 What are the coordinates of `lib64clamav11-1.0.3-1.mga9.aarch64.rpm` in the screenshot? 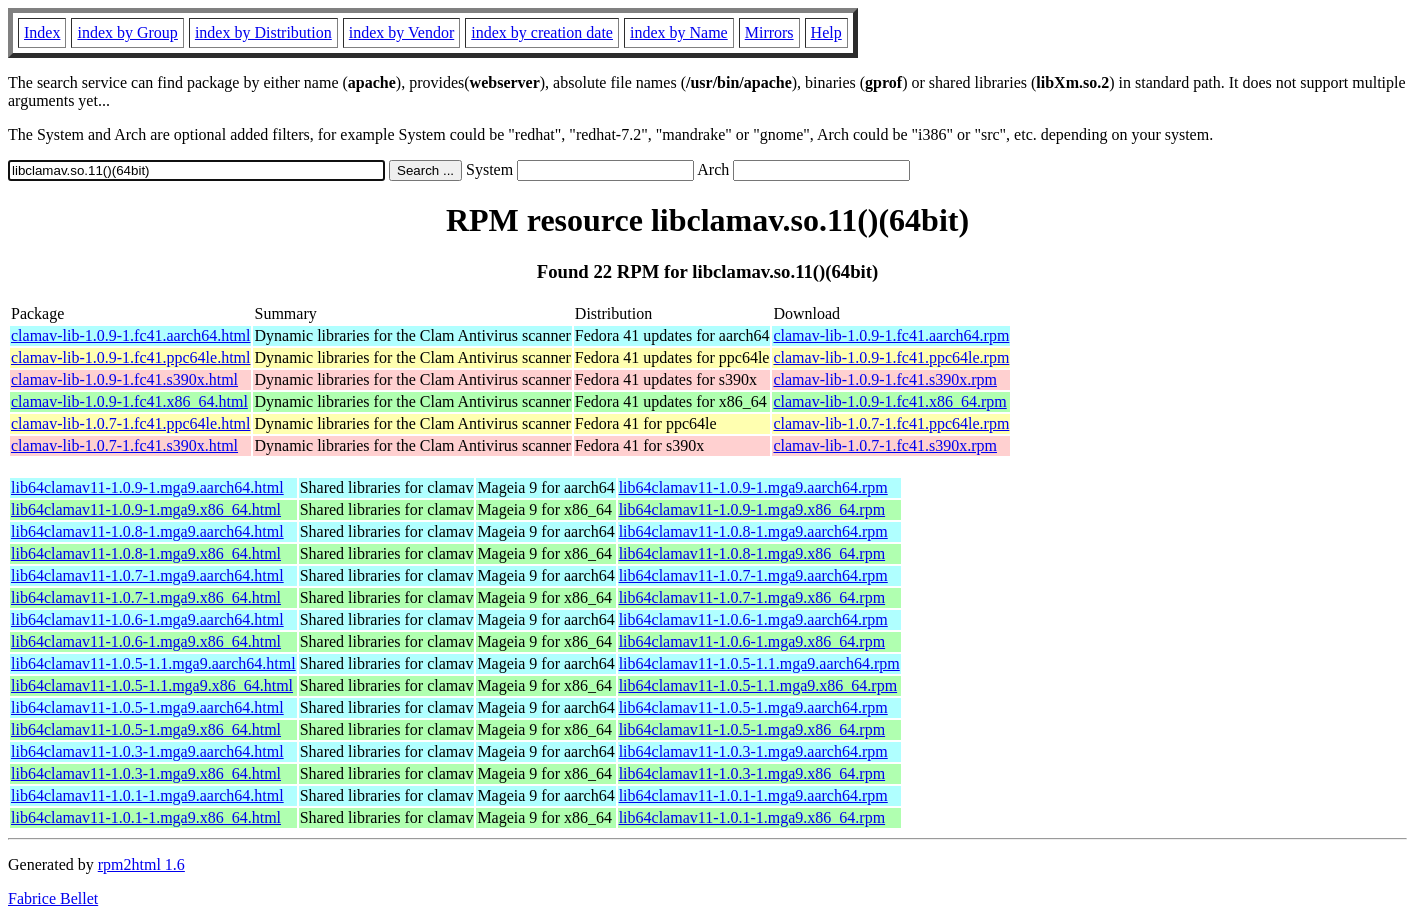 It's located at (753, 751).